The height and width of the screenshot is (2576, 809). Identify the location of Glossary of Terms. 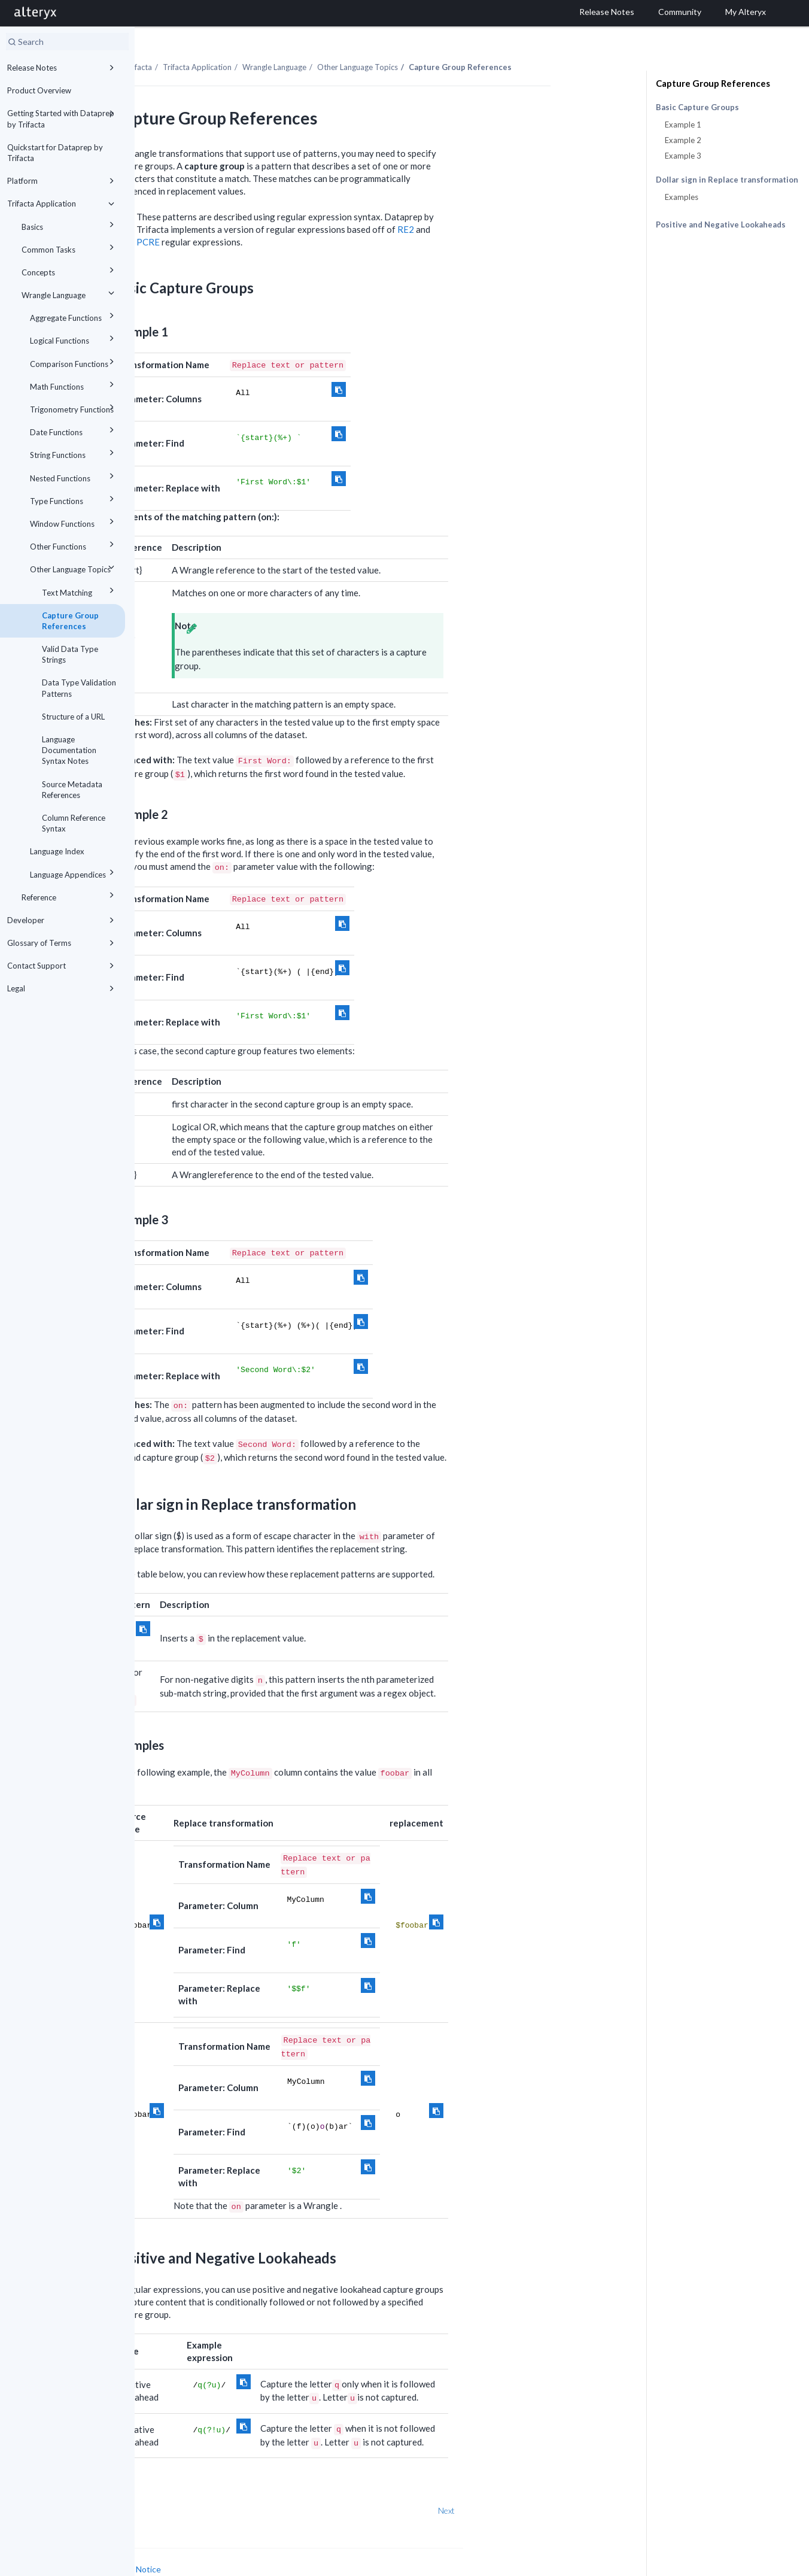
(62, 942).